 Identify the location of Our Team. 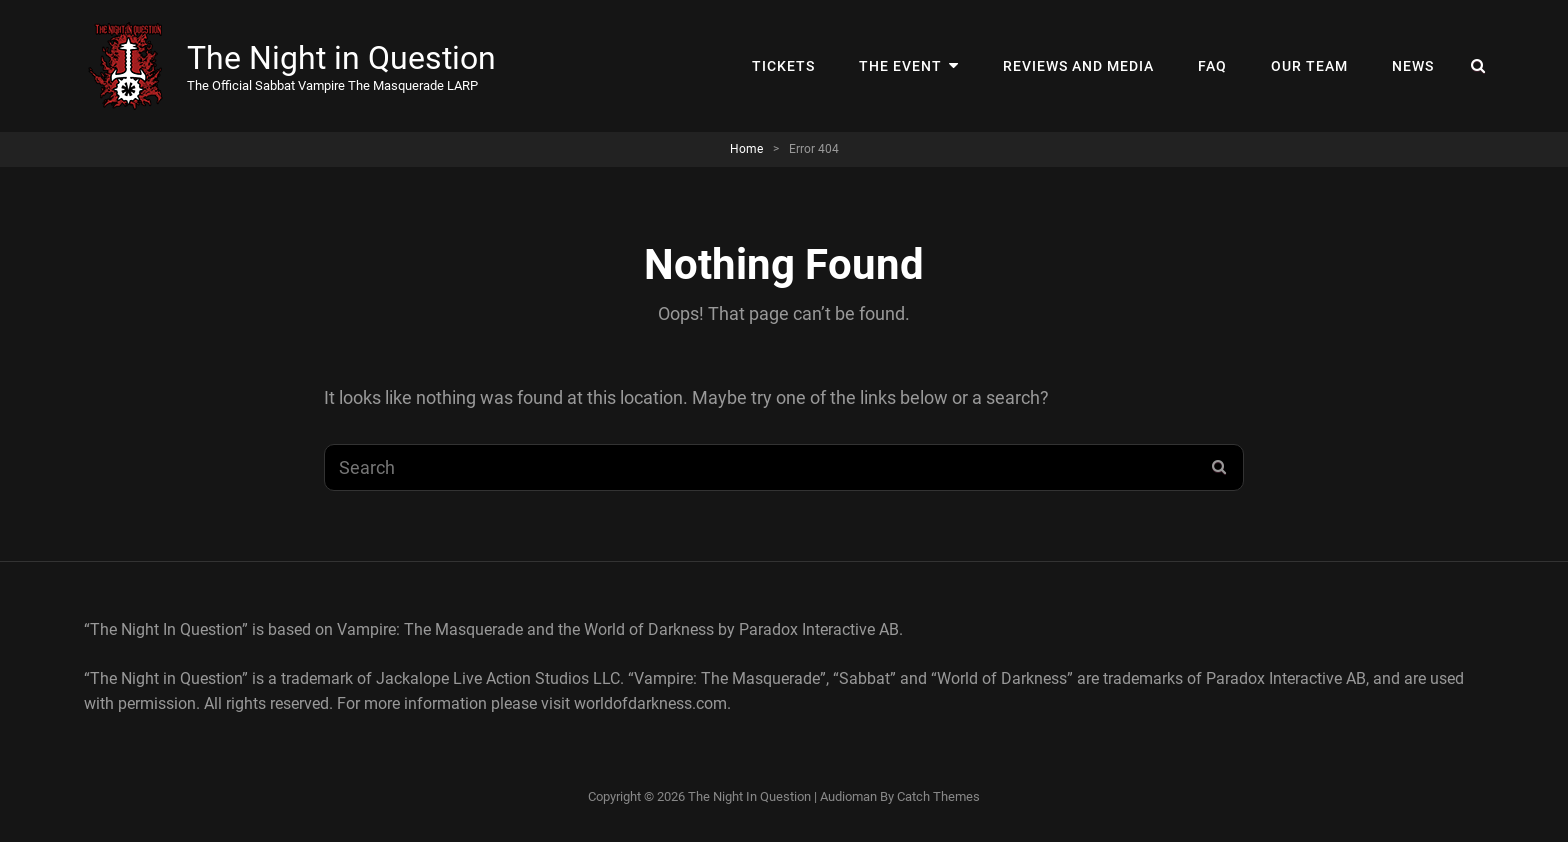
(1309, 66).